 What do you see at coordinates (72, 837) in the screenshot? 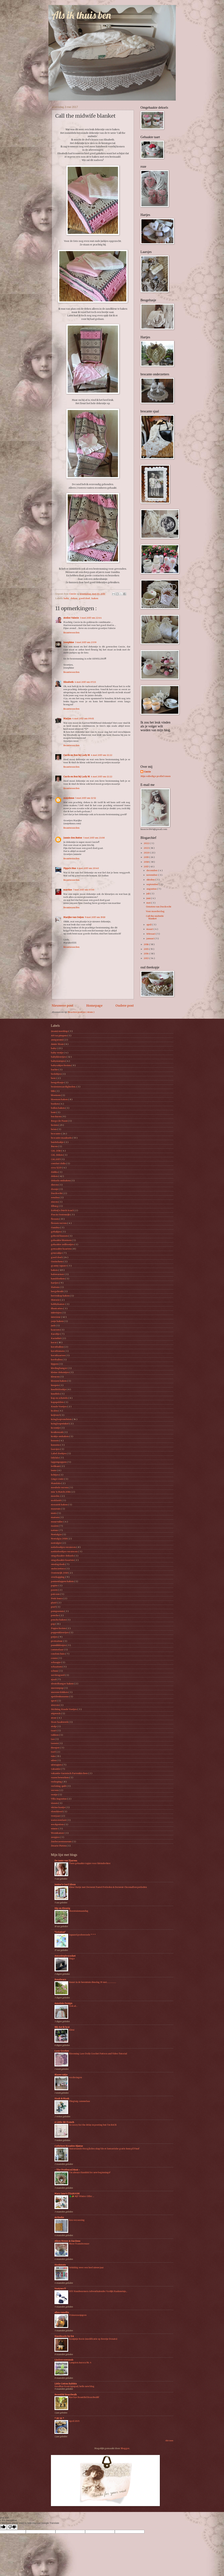
I see `Jannie den Butter` at bounding box center [72, 837].